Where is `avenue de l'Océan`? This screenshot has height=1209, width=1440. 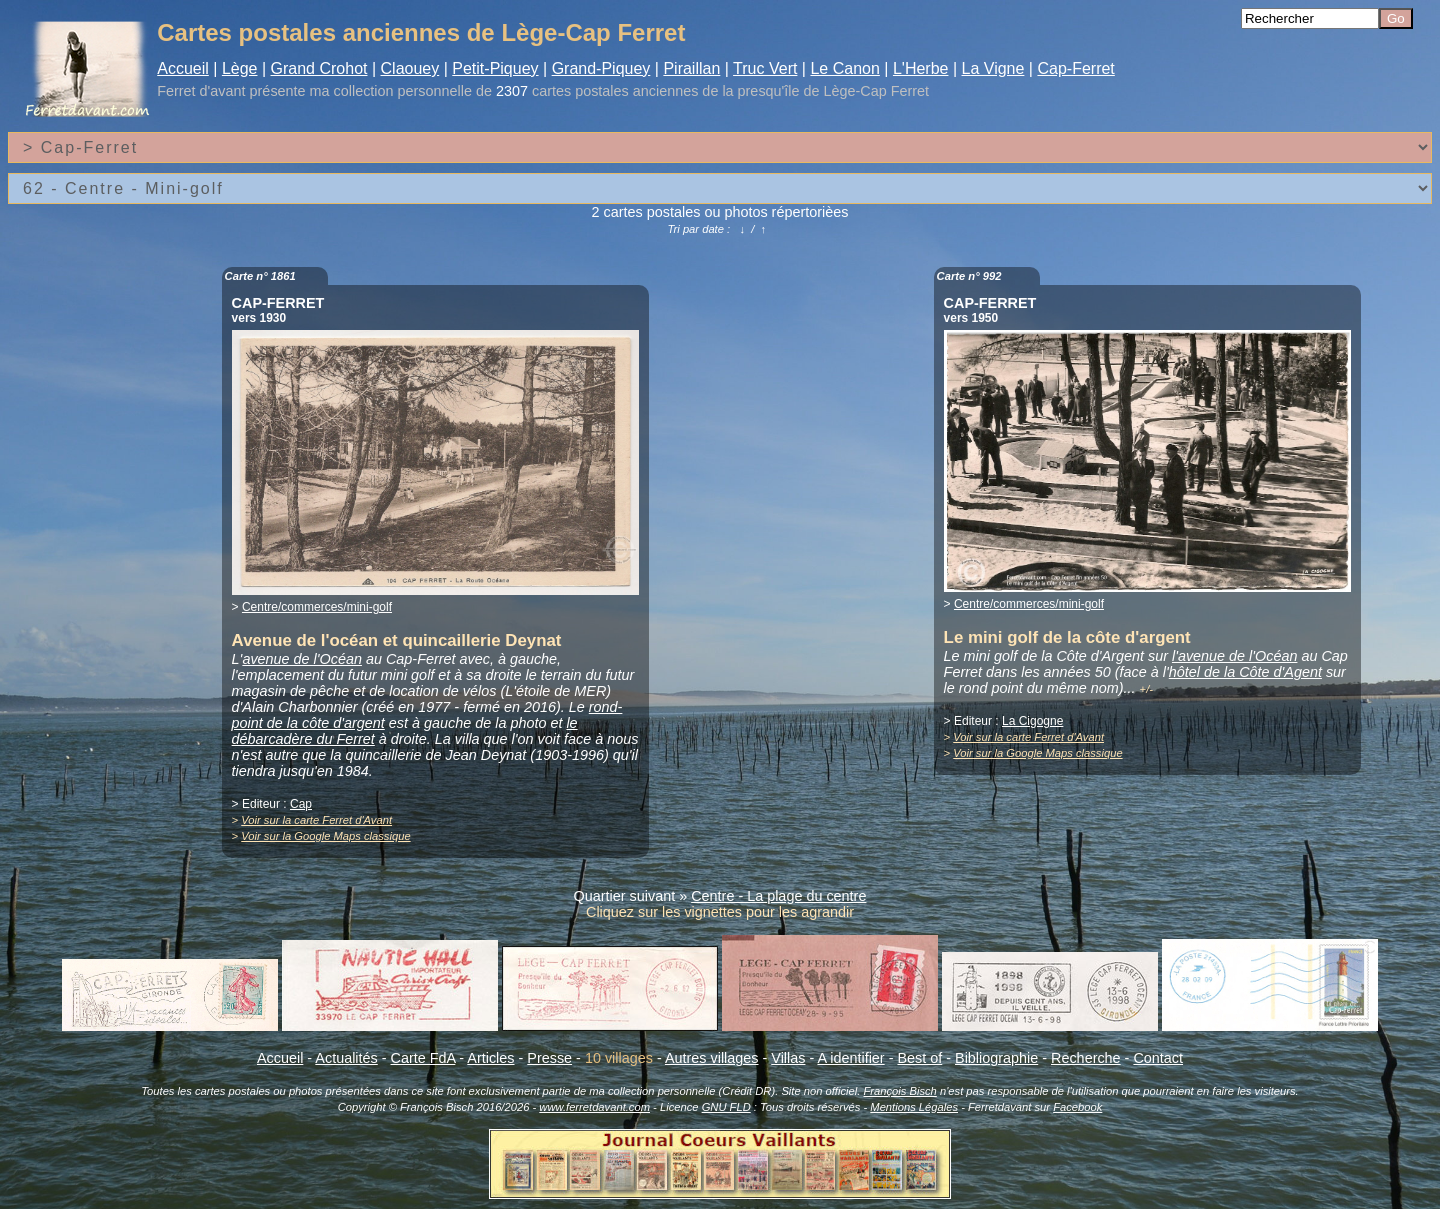 avenue de l'Océan is located at coordinates (302, 659).